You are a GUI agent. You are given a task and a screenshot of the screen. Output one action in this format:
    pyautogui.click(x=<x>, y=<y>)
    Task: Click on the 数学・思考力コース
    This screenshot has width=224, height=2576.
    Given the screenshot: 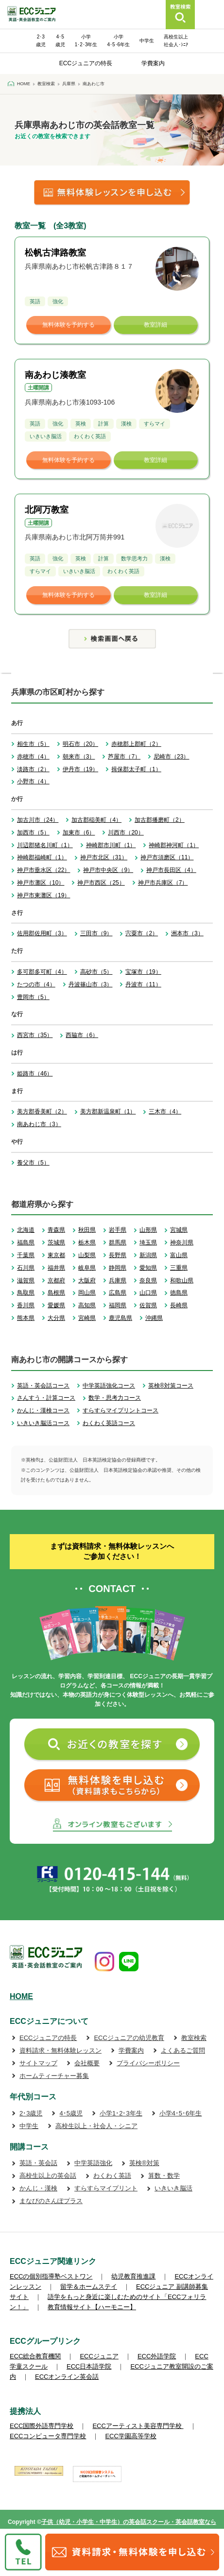 What is the action you would take?
    pyautogui.click(x=114, y=1397)
    